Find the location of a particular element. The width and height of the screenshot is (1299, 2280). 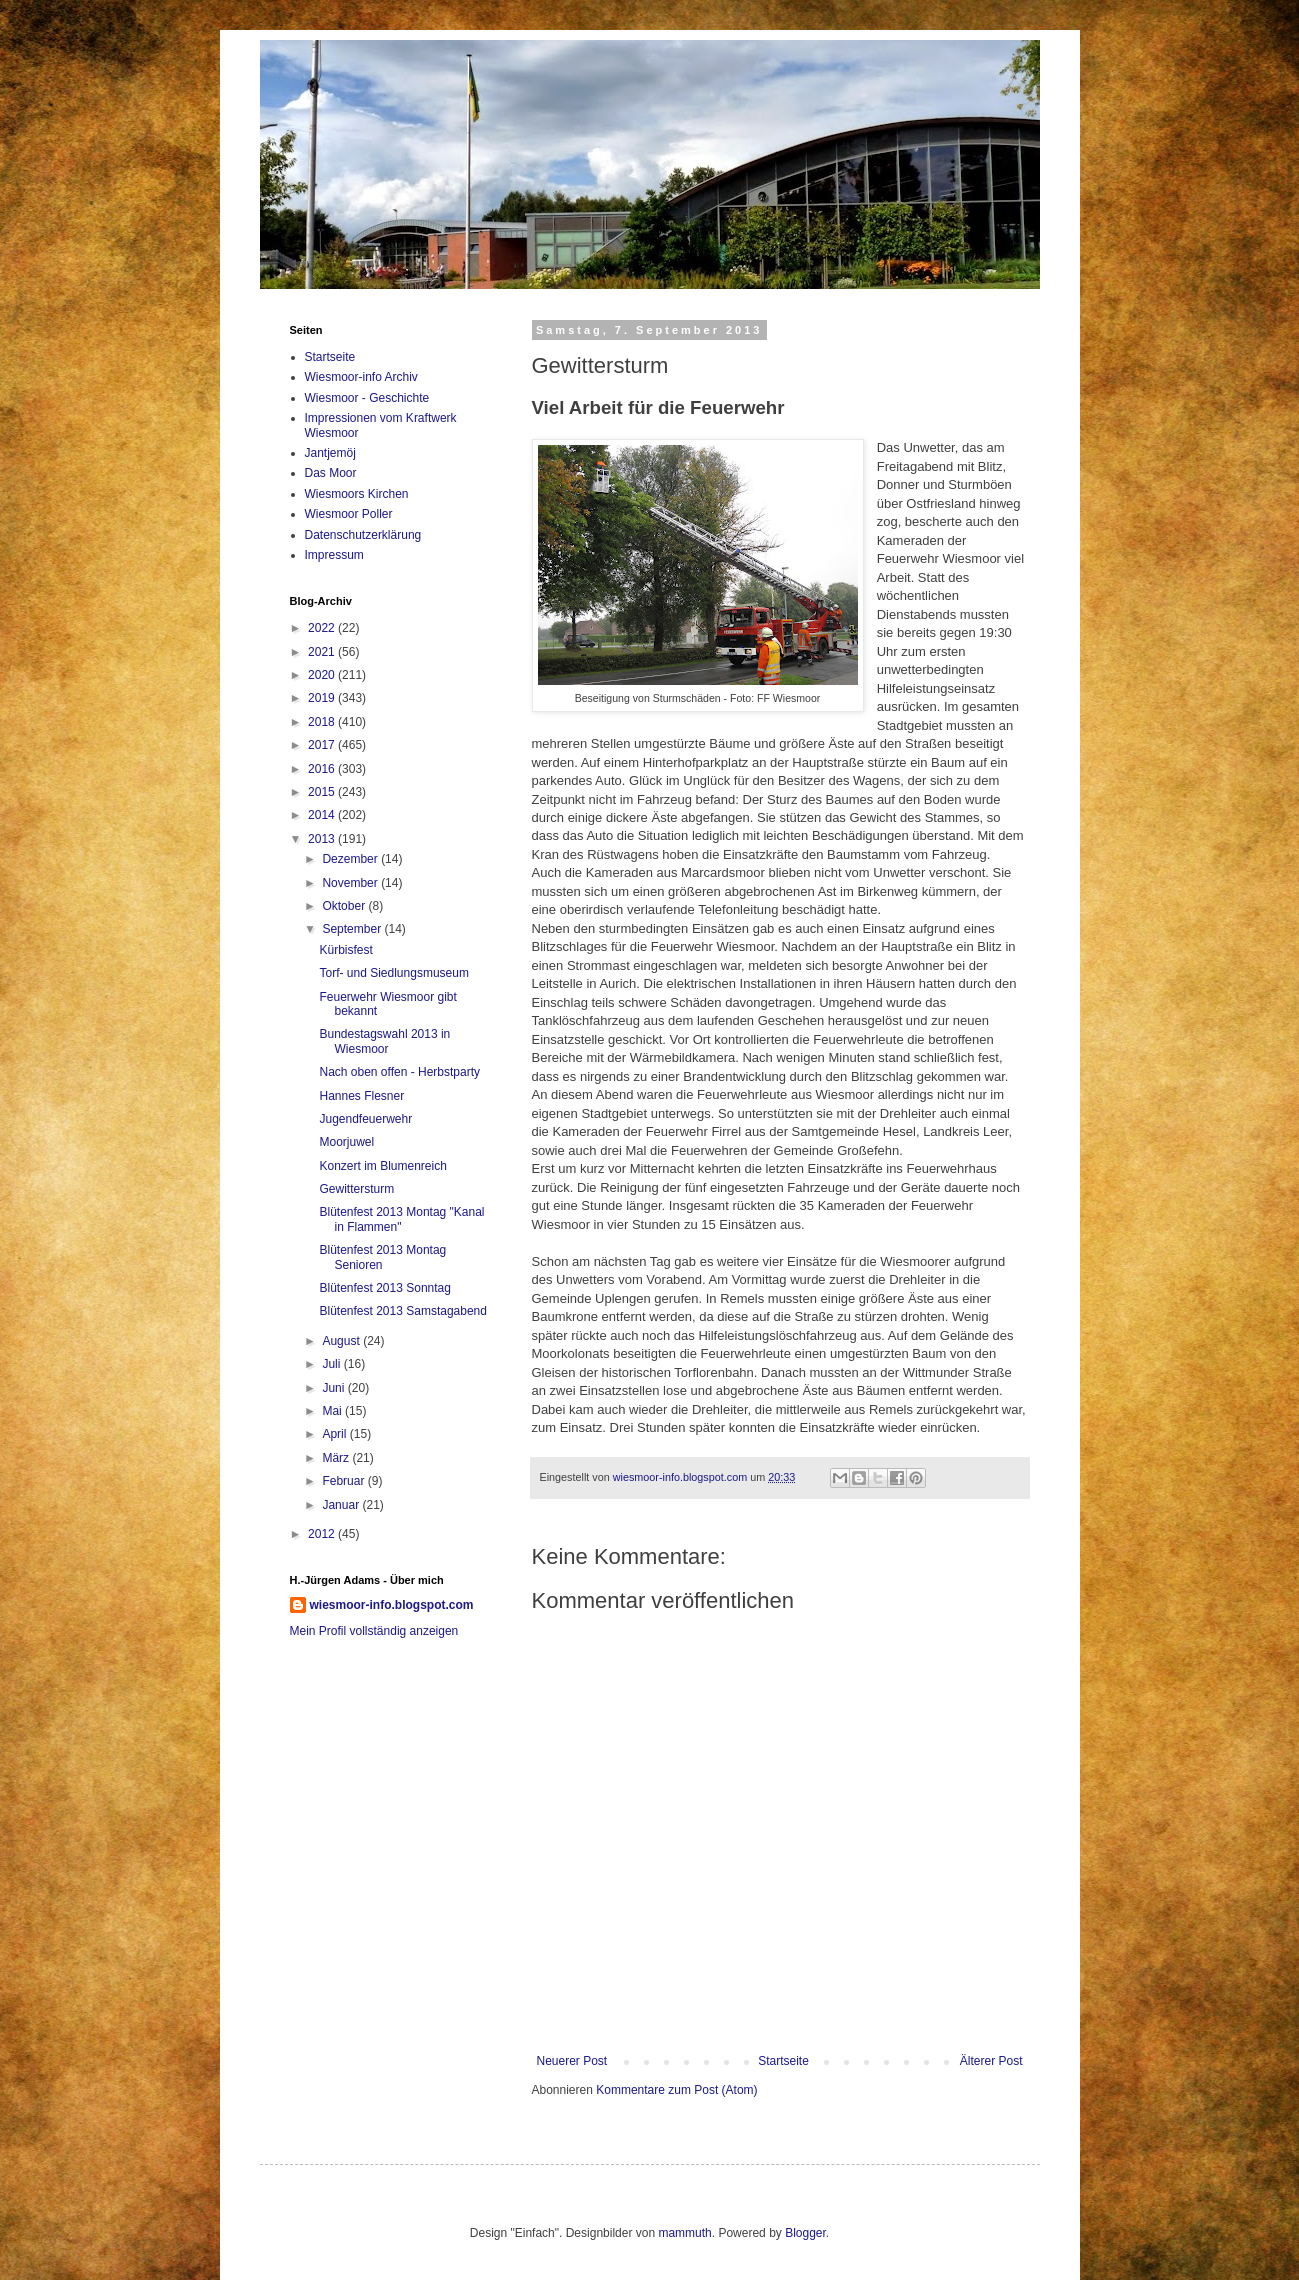

März is located at coordinates (337, 1458).